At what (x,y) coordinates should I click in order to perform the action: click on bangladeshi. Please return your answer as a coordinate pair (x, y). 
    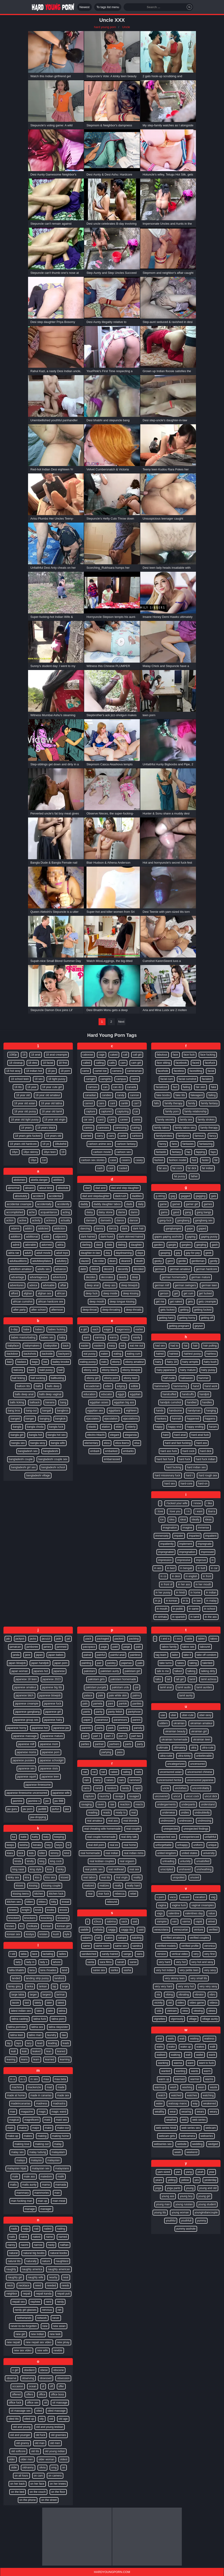
    Looking at the image, I should click on (50, 1451).